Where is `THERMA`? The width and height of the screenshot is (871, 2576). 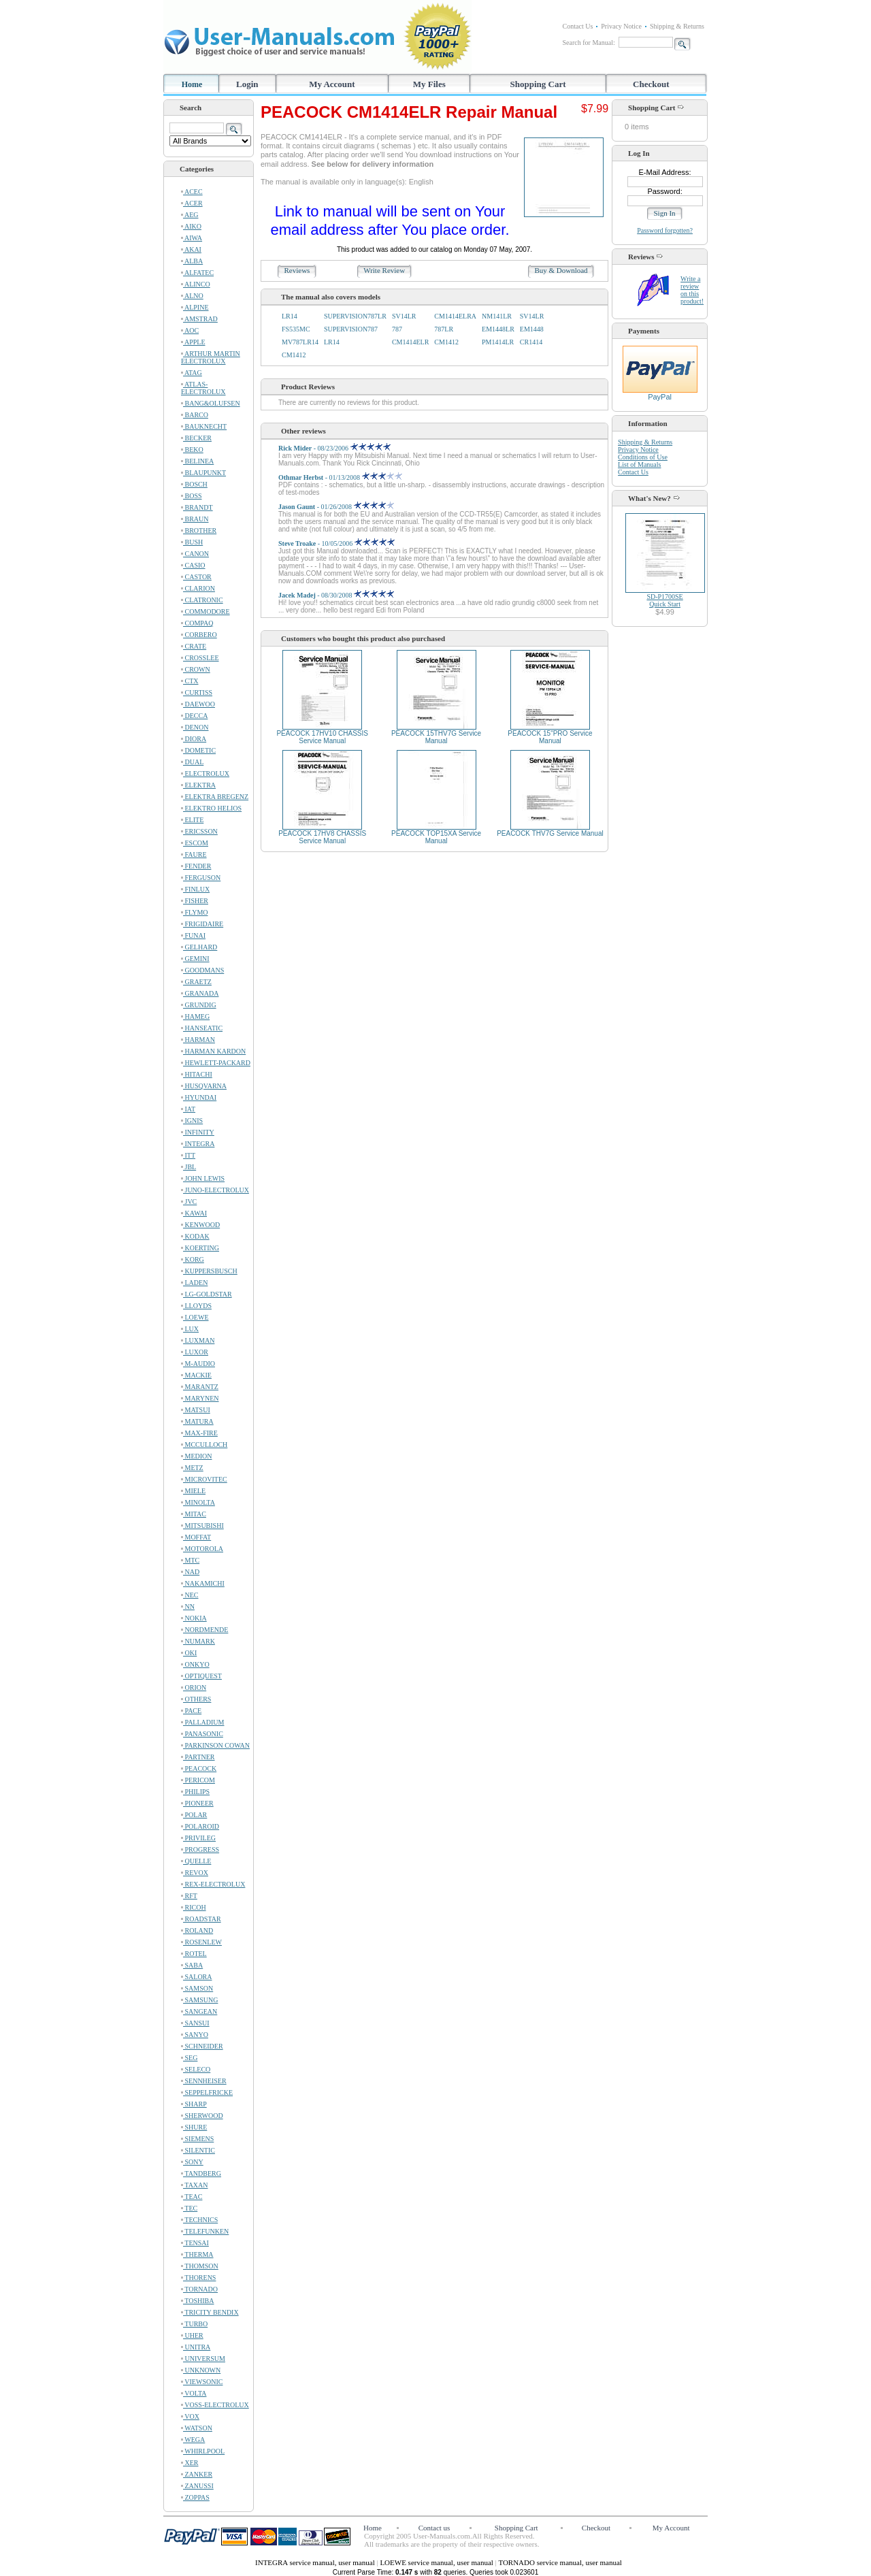 THERMA is located at coordinates (197, 2254).